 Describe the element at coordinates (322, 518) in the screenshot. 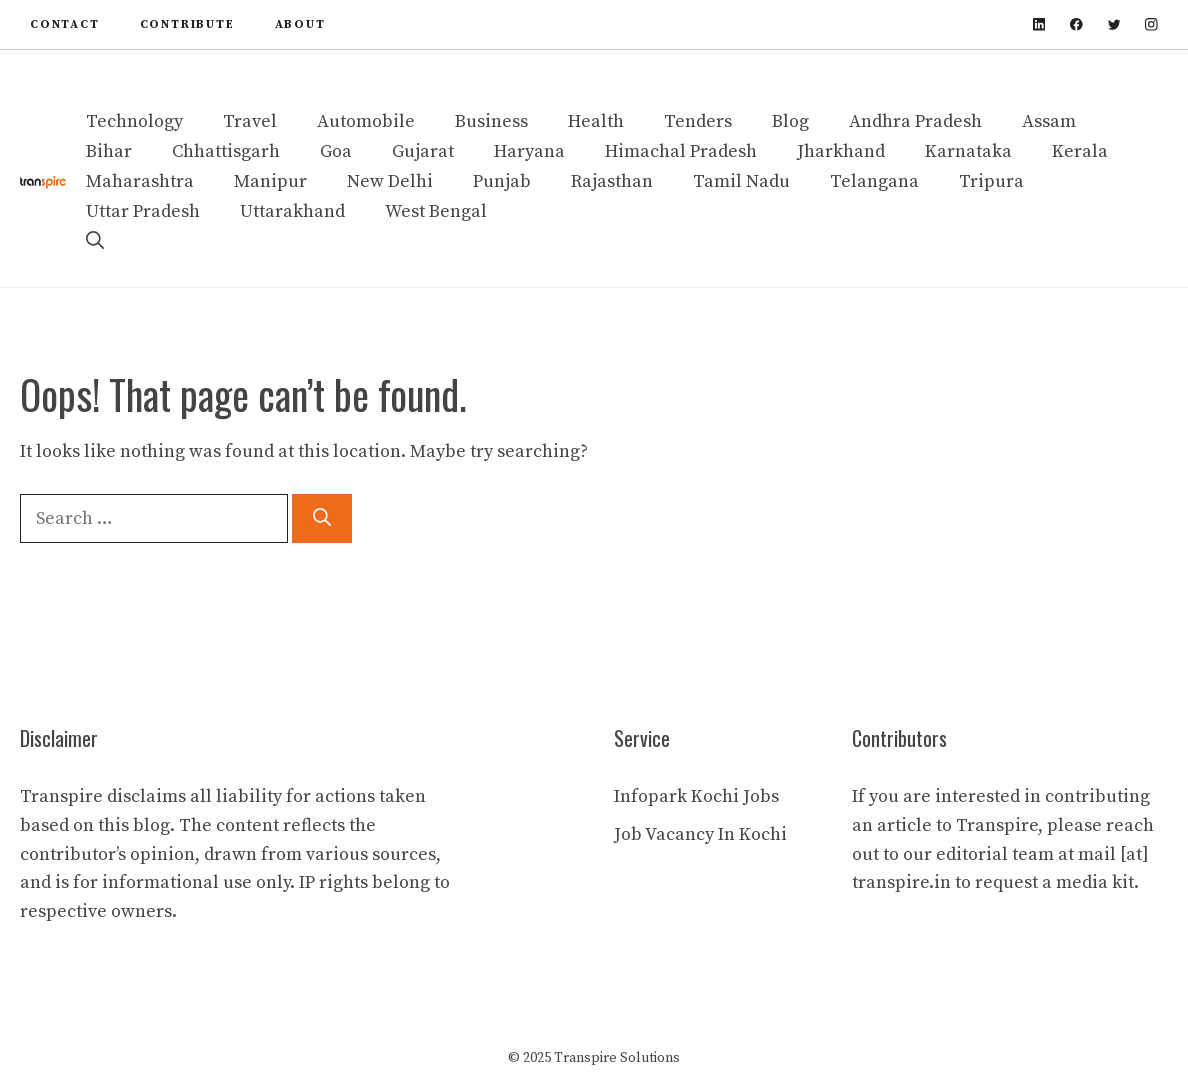

I see `[Search]` at that location.